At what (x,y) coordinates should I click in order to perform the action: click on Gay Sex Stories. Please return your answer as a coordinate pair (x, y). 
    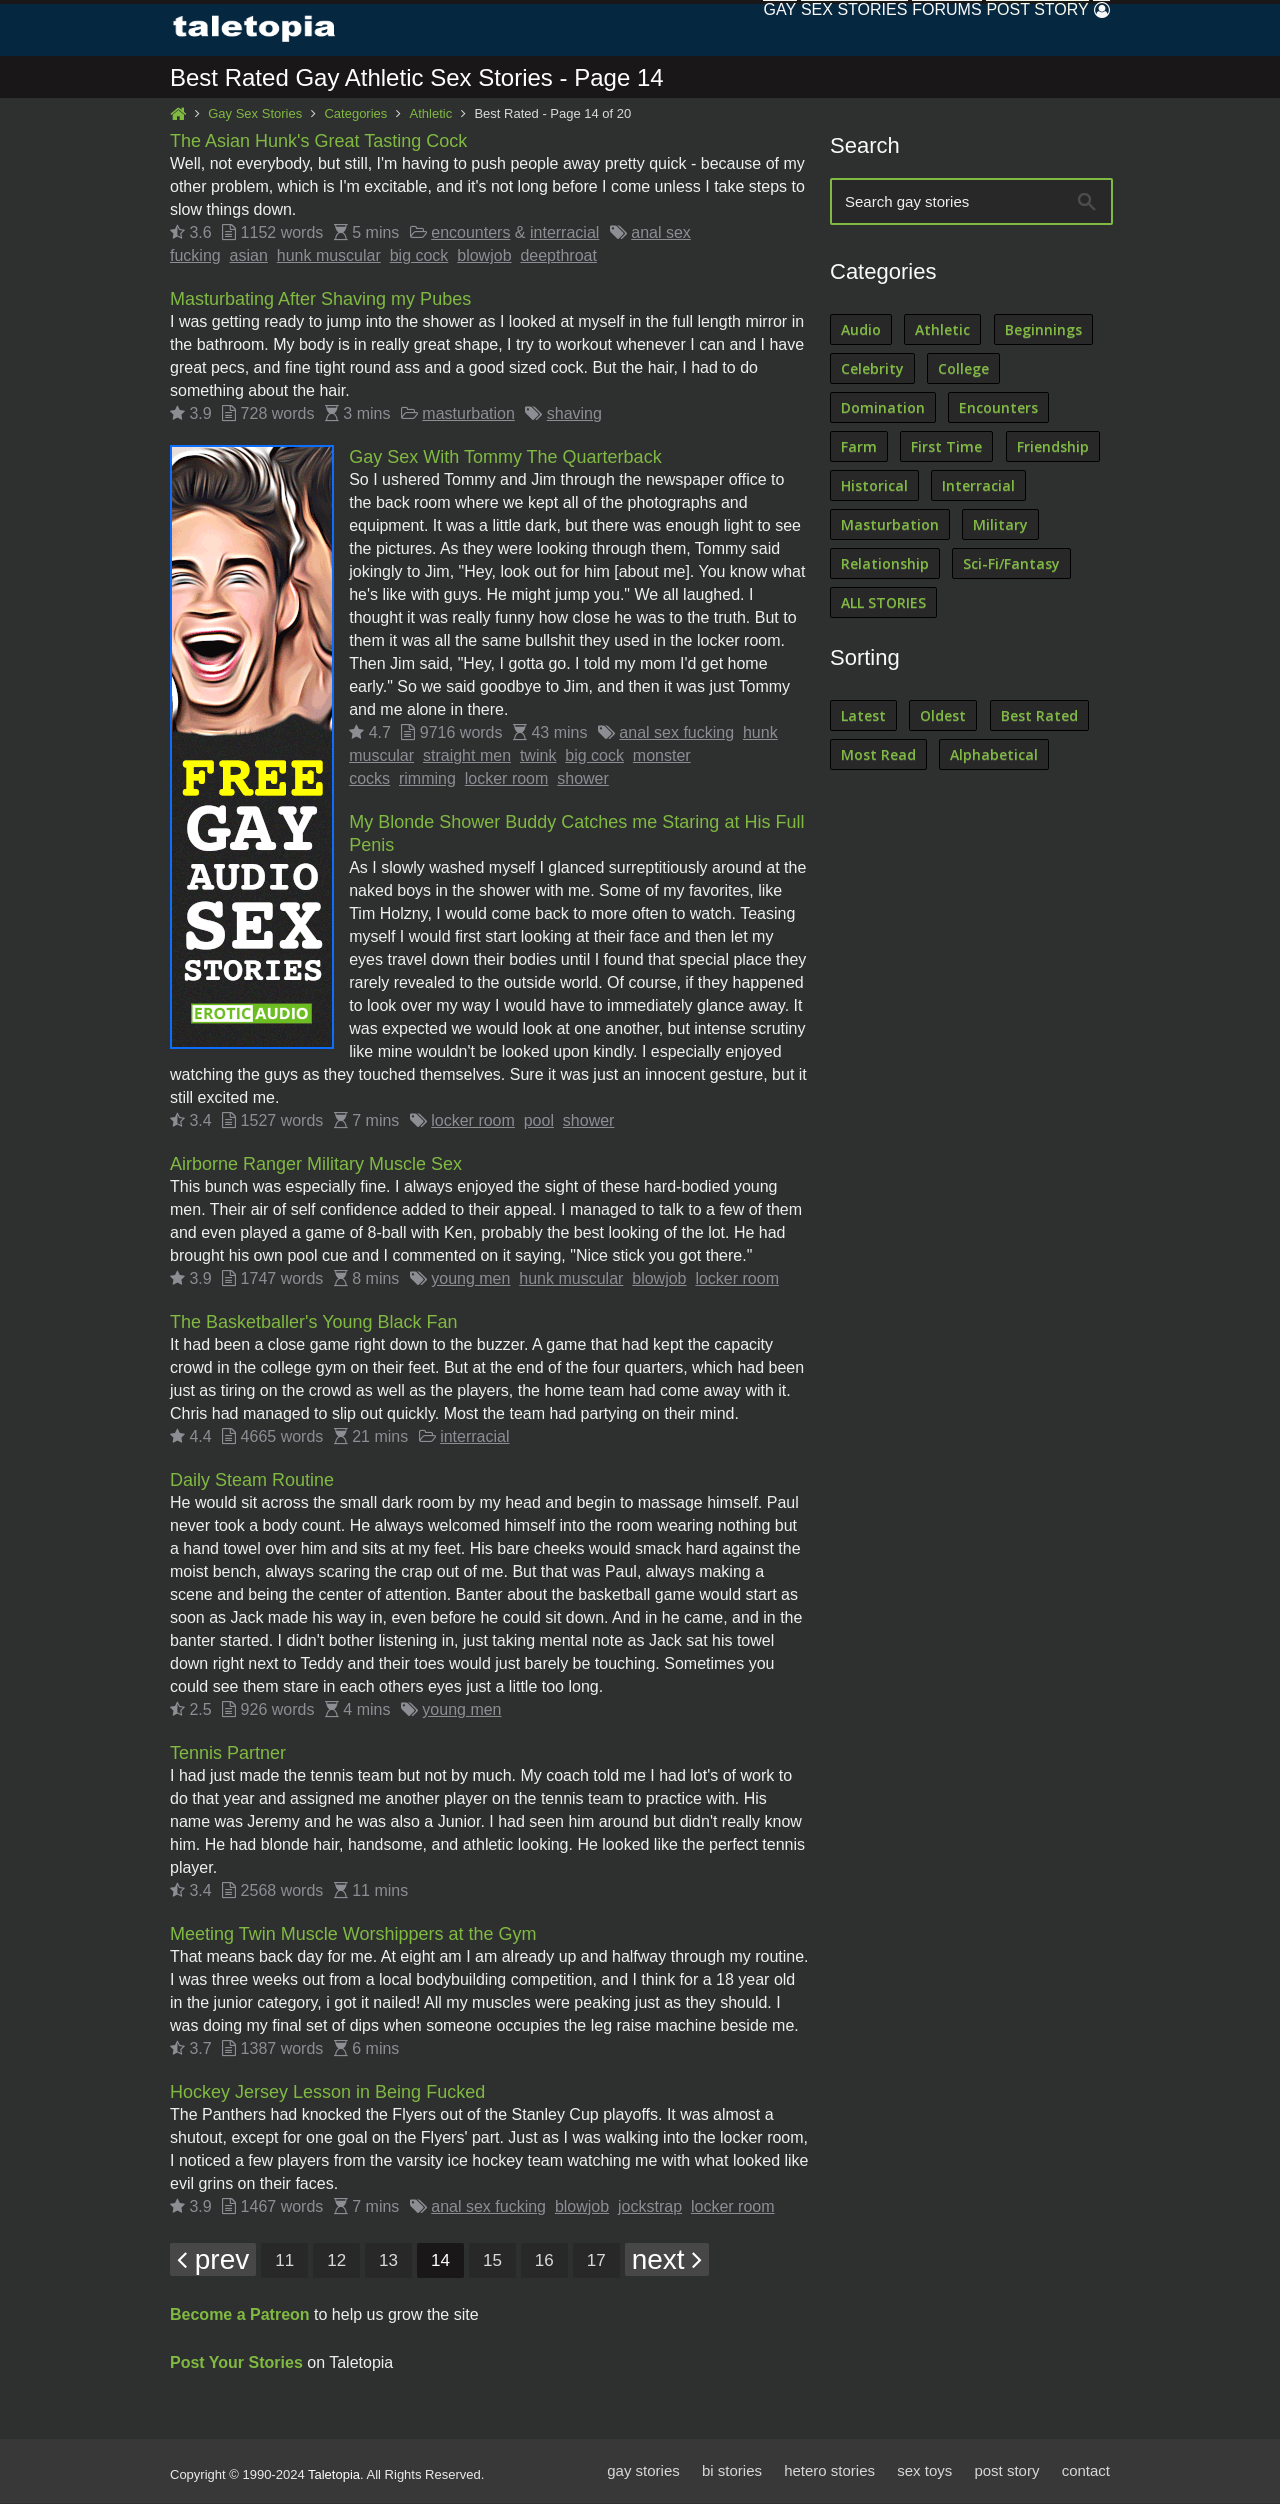
    Looking at the image, I should click on (255, 114).